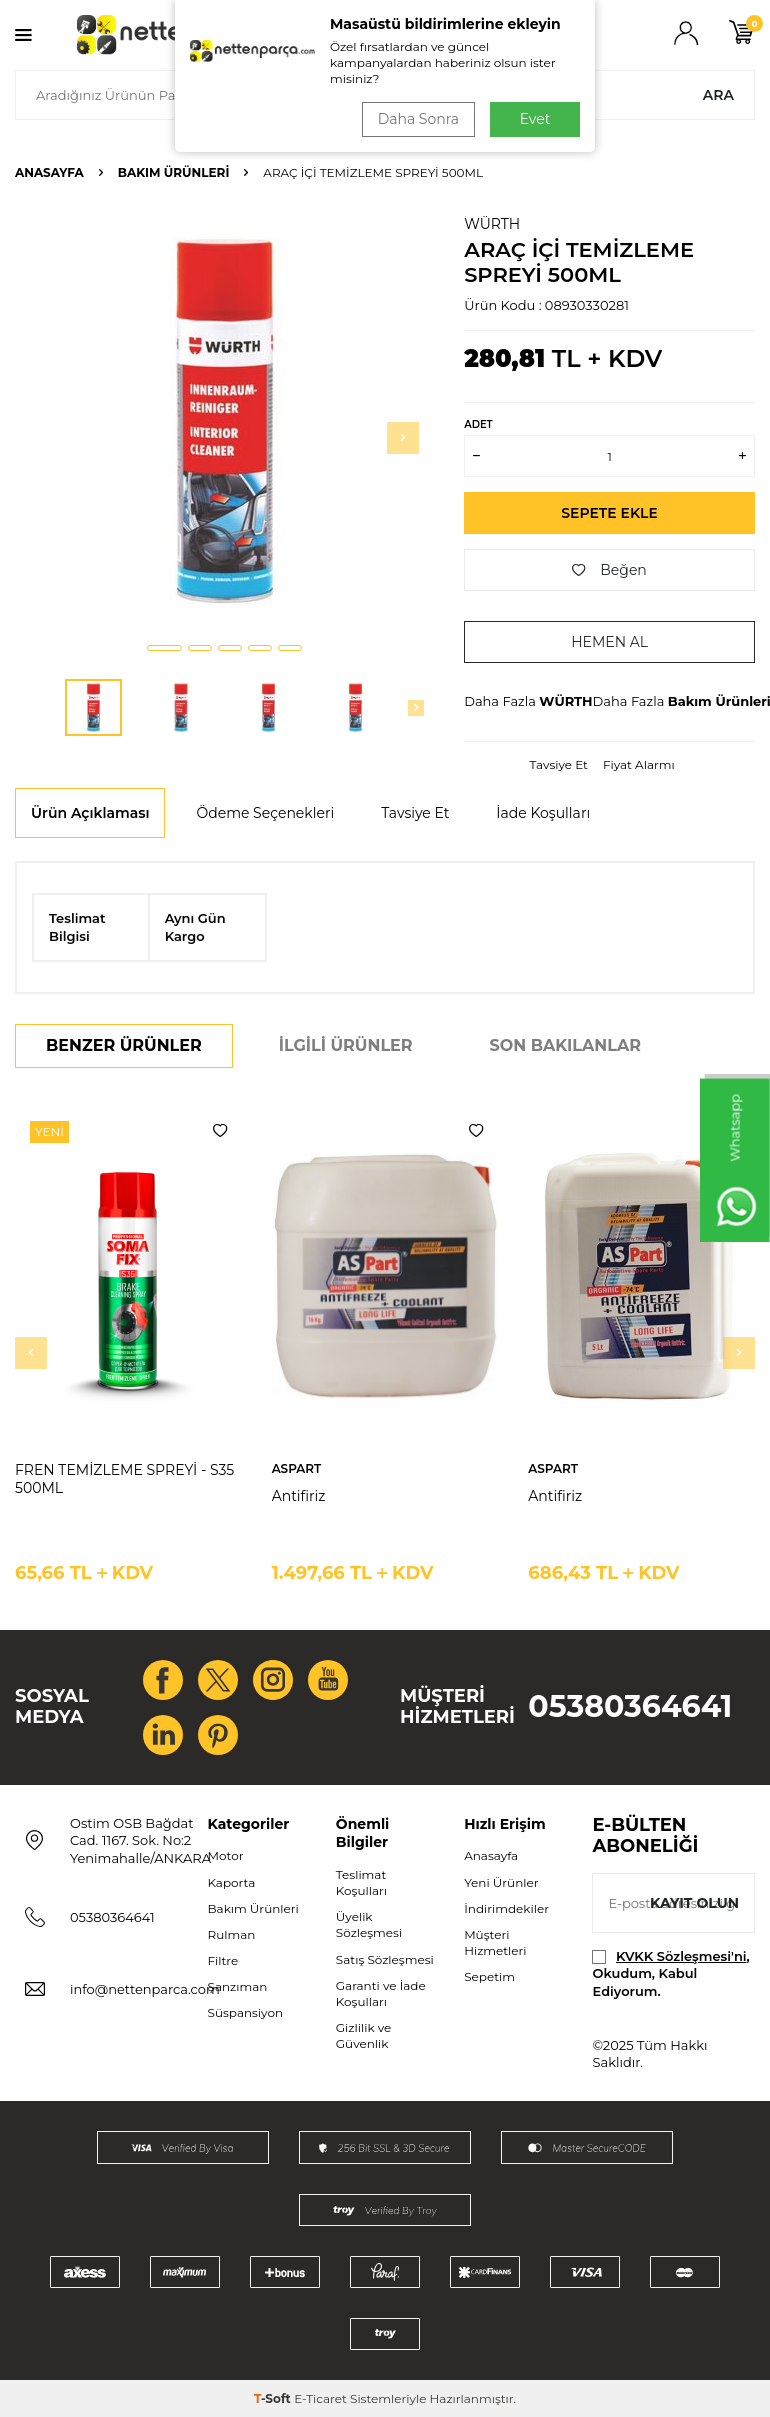  I want to click on E-Ticaret, so click(320, 2398).